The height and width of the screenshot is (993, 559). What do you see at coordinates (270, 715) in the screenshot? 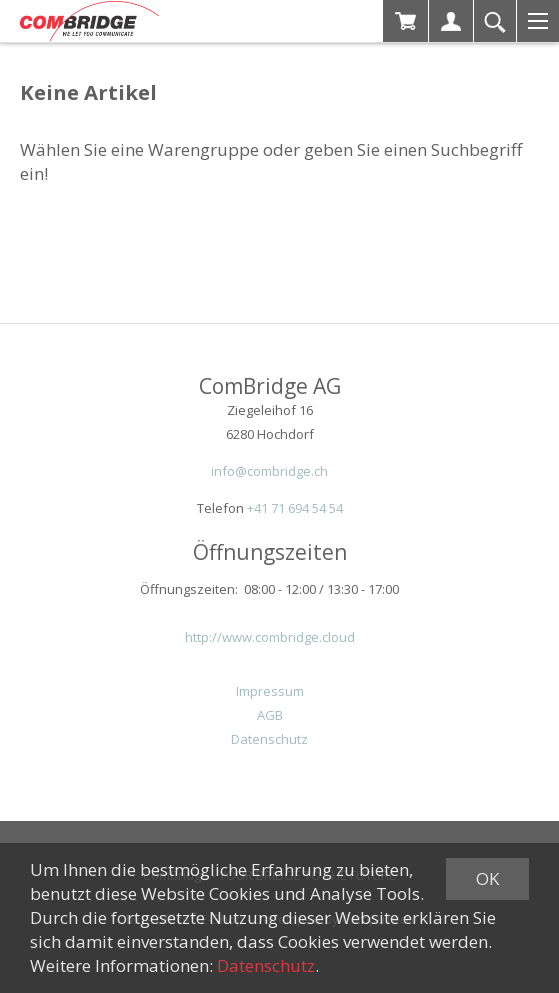
I see `AGB` at bounding box center [270, 715].